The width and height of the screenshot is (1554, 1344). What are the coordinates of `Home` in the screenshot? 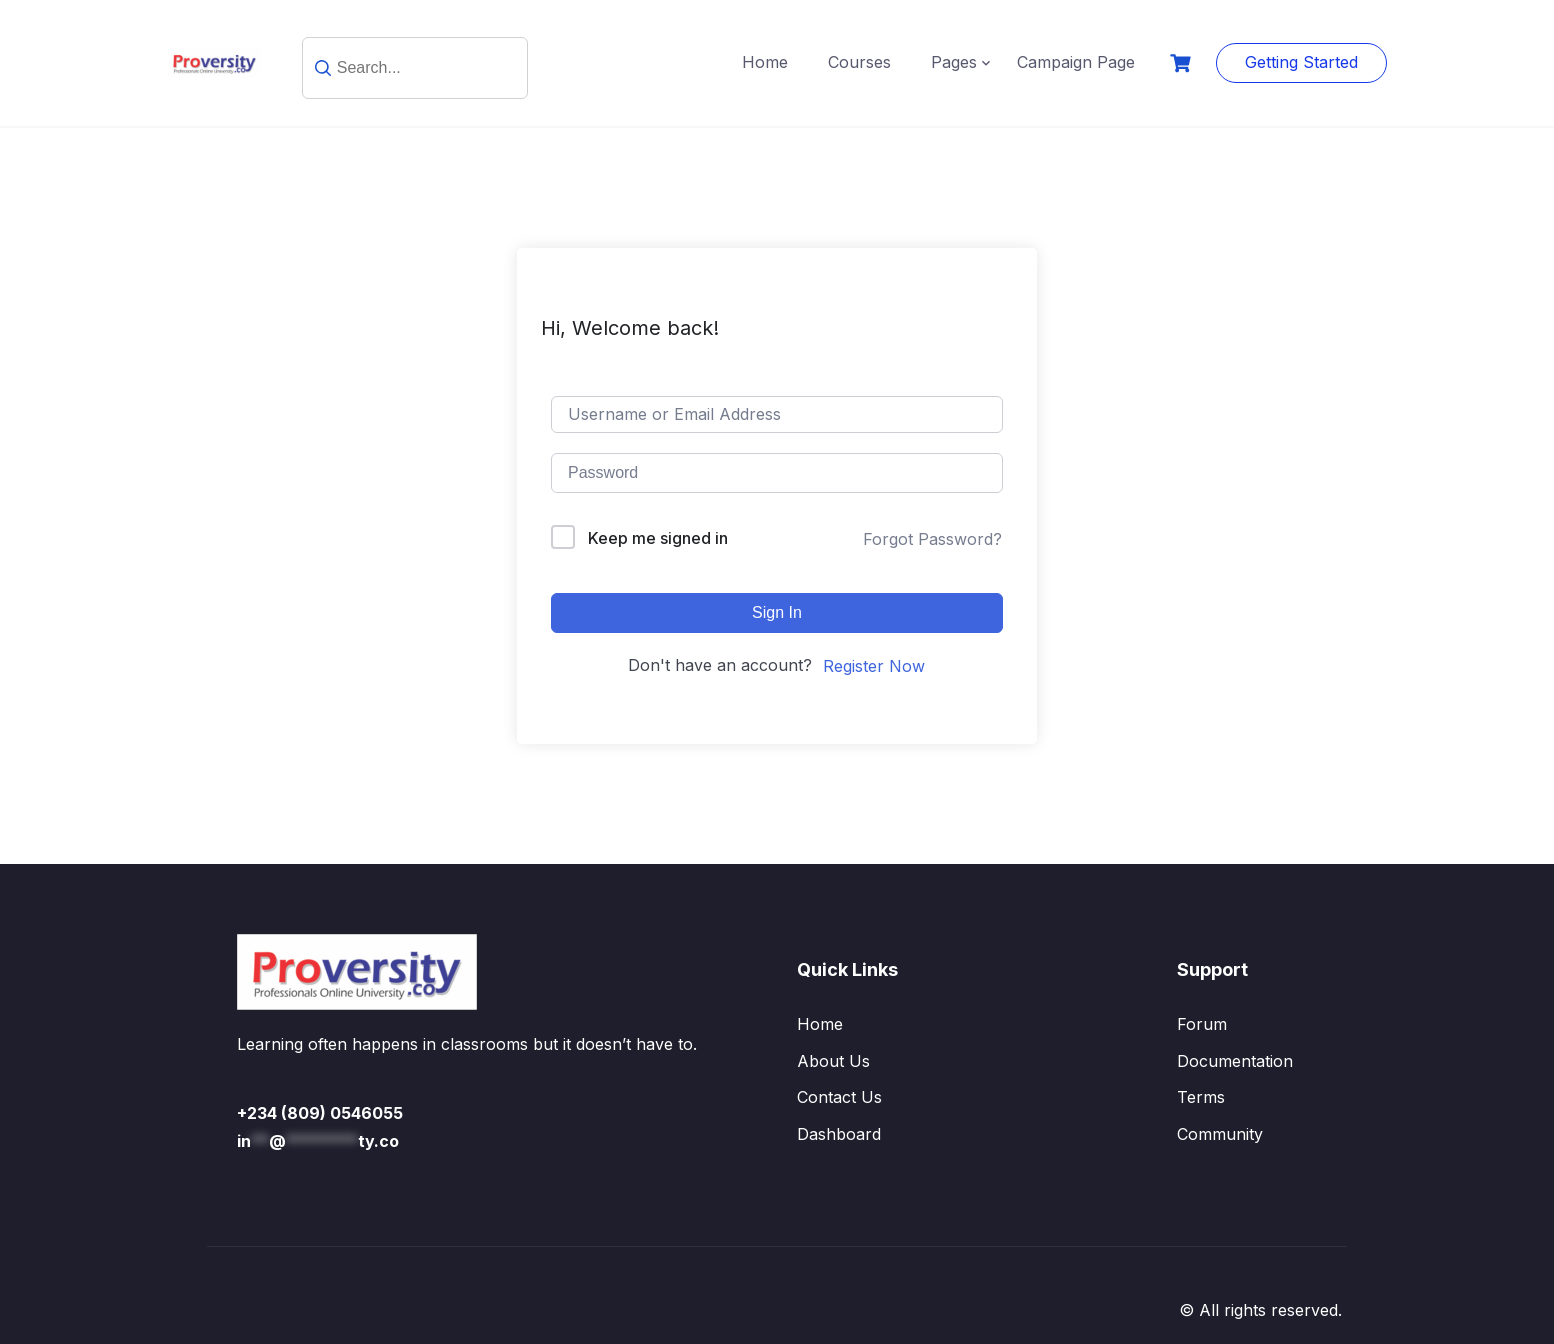 It's located at (765, 62).